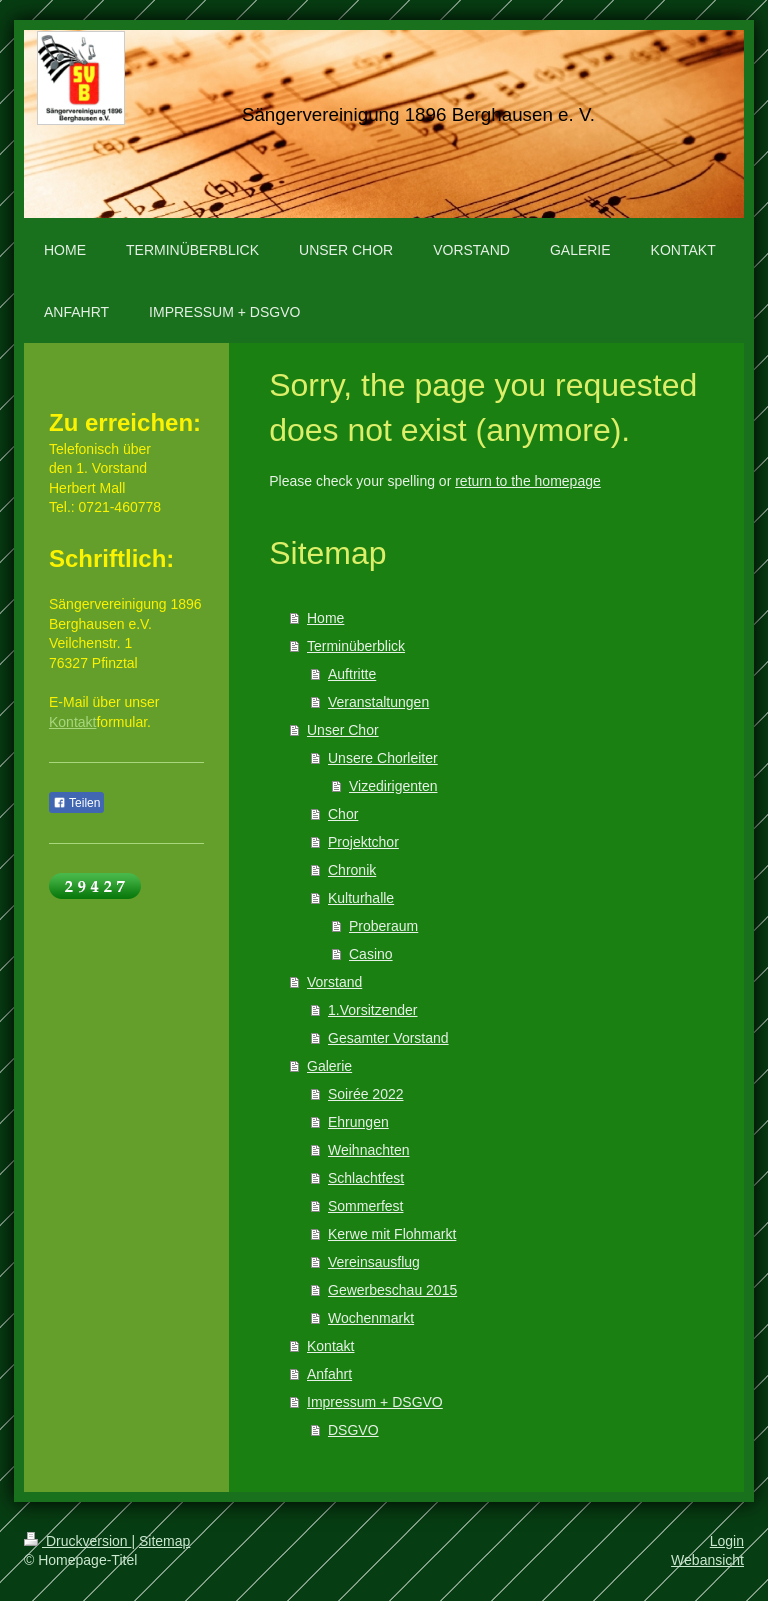  Describe the element at coordinates (352, 674) in the screenshot. I see `Auftritte` at that location.